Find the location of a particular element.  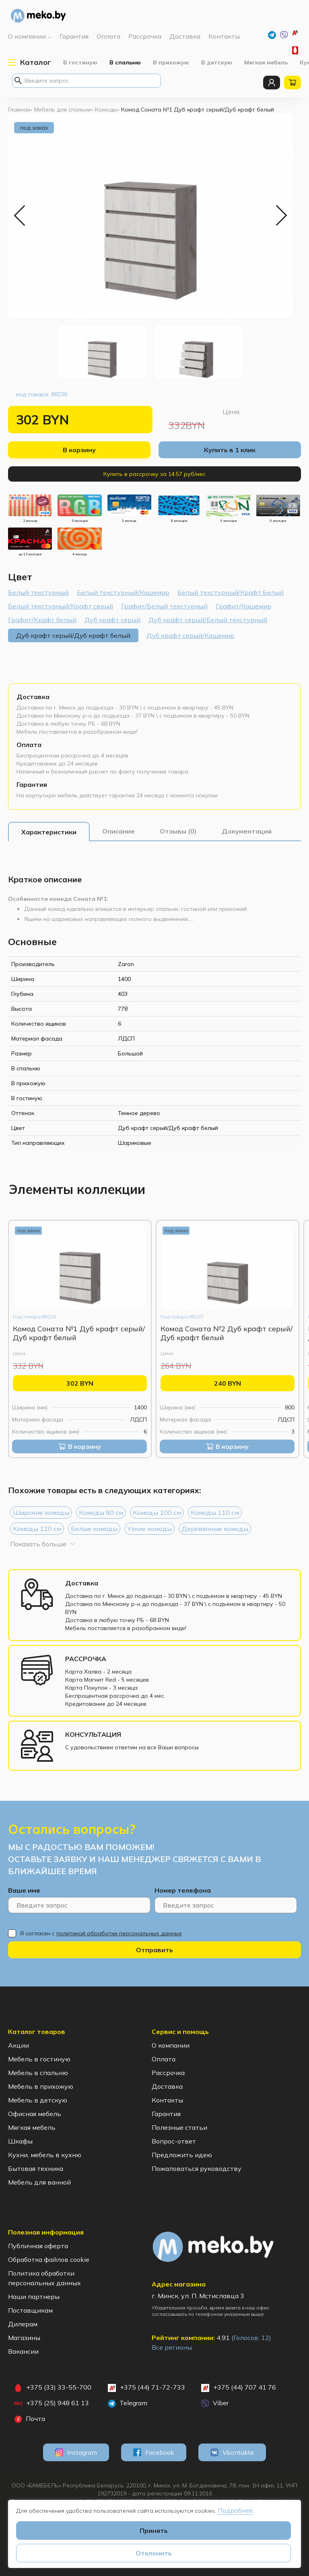

+375 (25) 948 61 13 is located at coordinates (51, 2403).